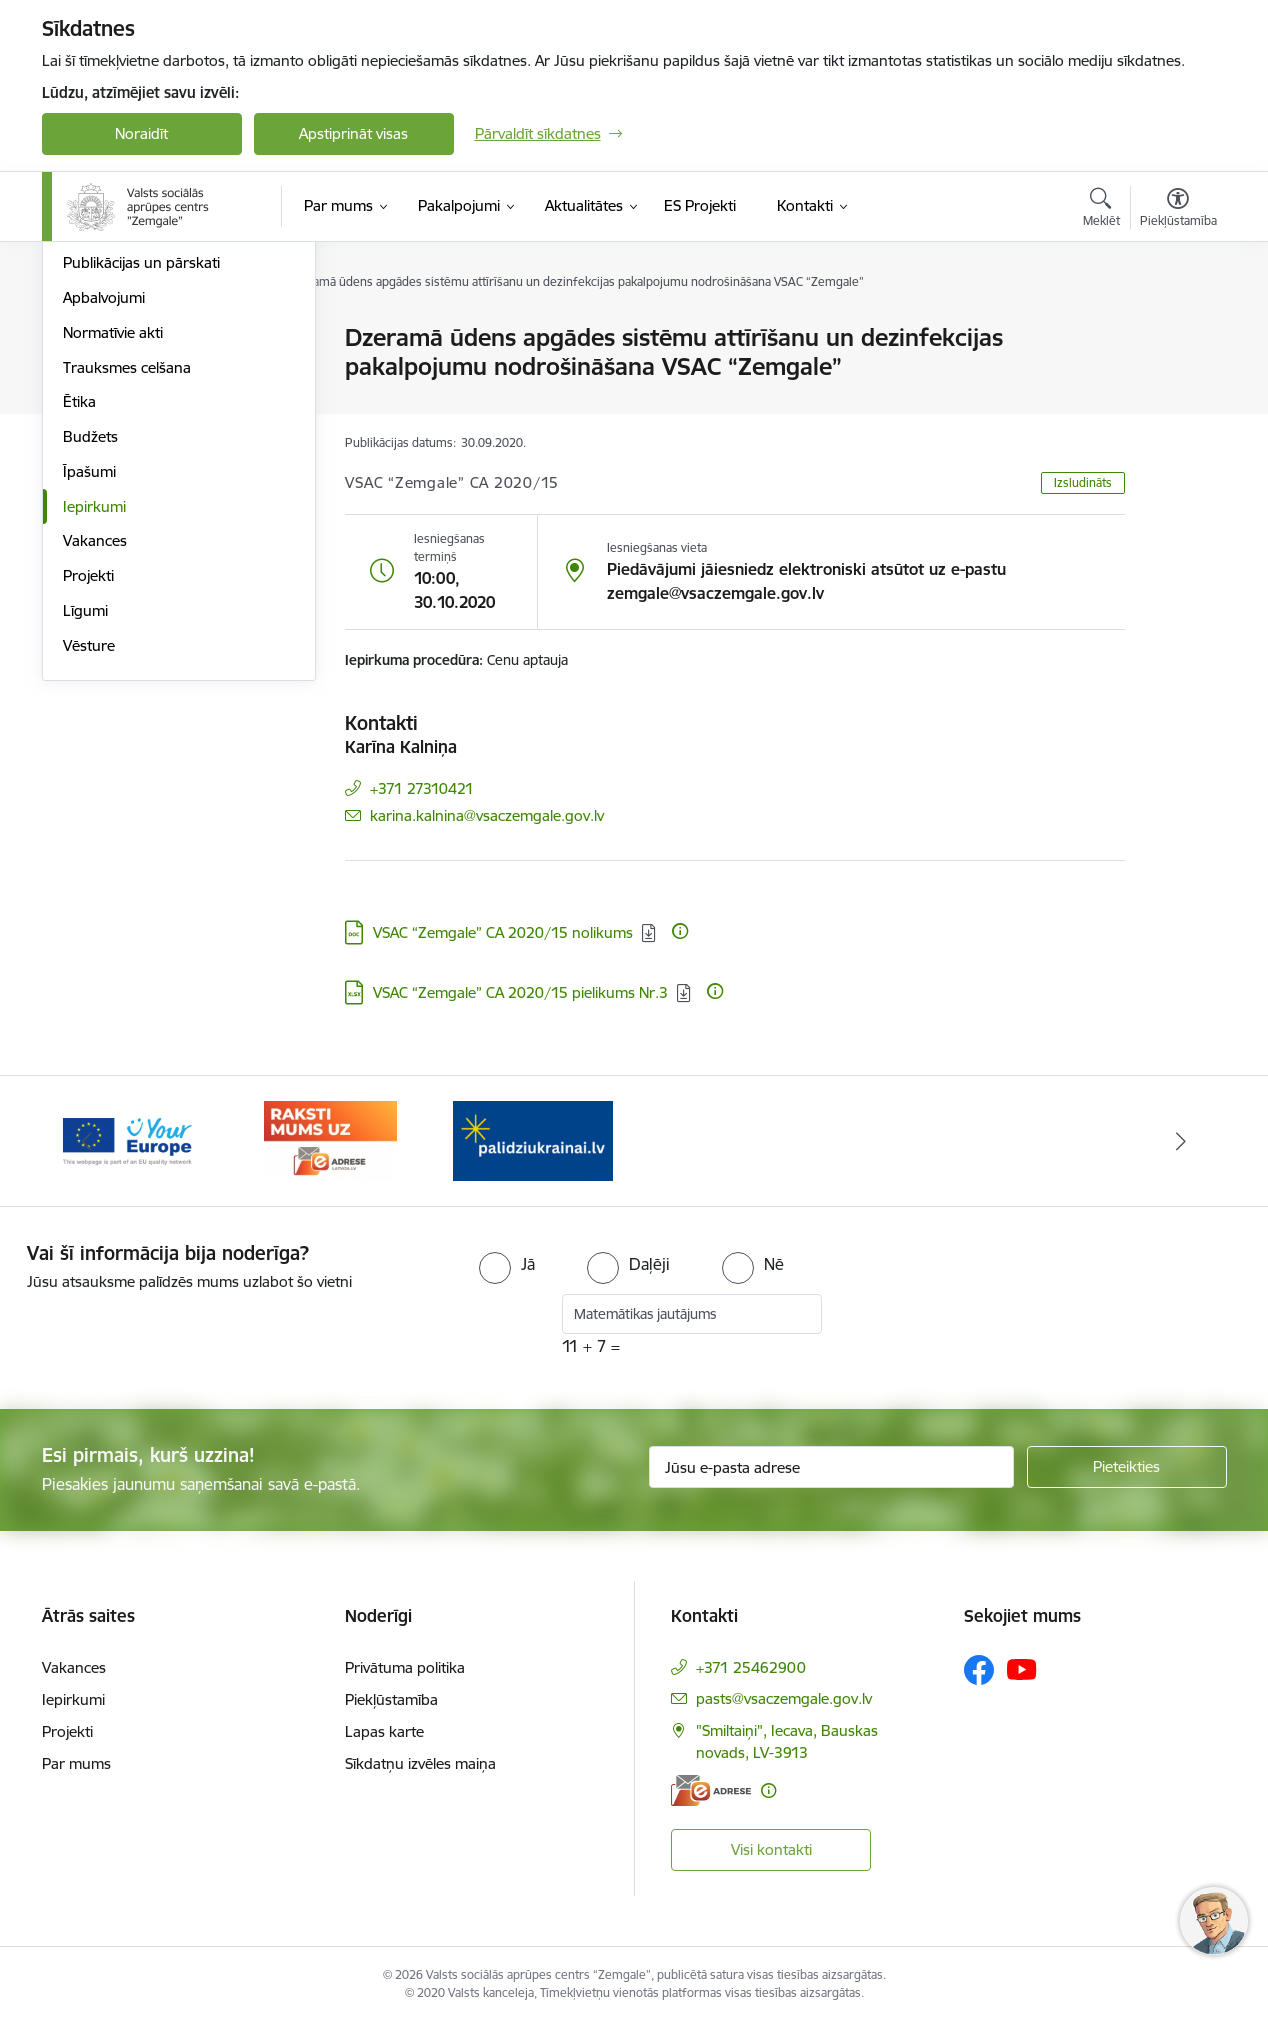 This screenshot has width=1268, height=2023. Describe the element at coordinates (127, 582) in the screenshot. I see `Trauksmes celšana` at that location.